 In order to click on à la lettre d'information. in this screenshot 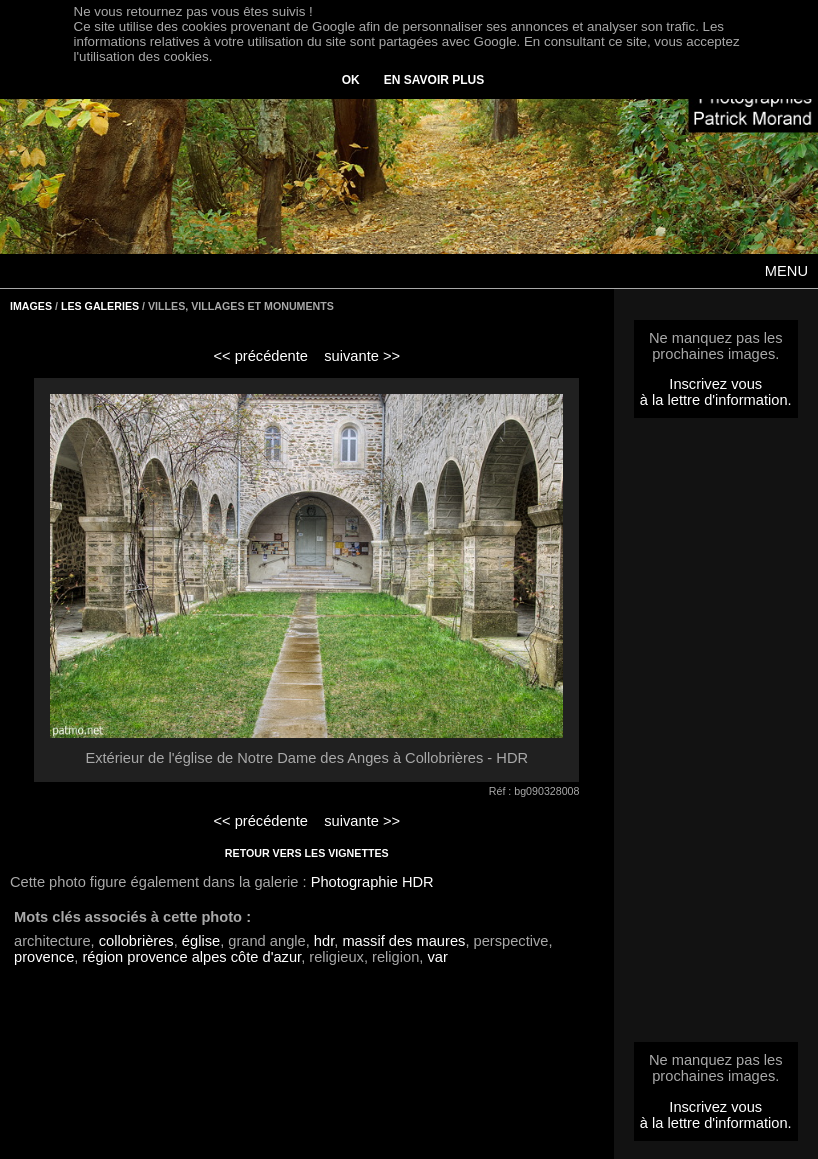, I will do `click(716, 400)`.